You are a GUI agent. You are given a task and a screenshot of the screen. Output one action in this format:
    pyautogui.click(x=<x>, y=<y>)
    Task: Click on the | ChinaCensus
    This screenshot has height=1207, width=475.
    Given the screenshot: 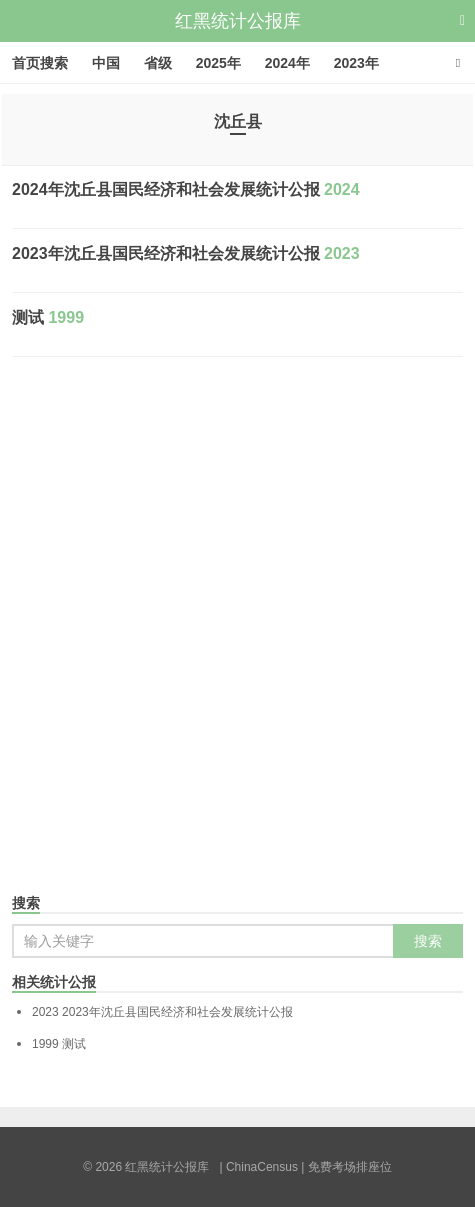 What is the action you would take?
    pyautogui.click(x=258, y=1167)
    